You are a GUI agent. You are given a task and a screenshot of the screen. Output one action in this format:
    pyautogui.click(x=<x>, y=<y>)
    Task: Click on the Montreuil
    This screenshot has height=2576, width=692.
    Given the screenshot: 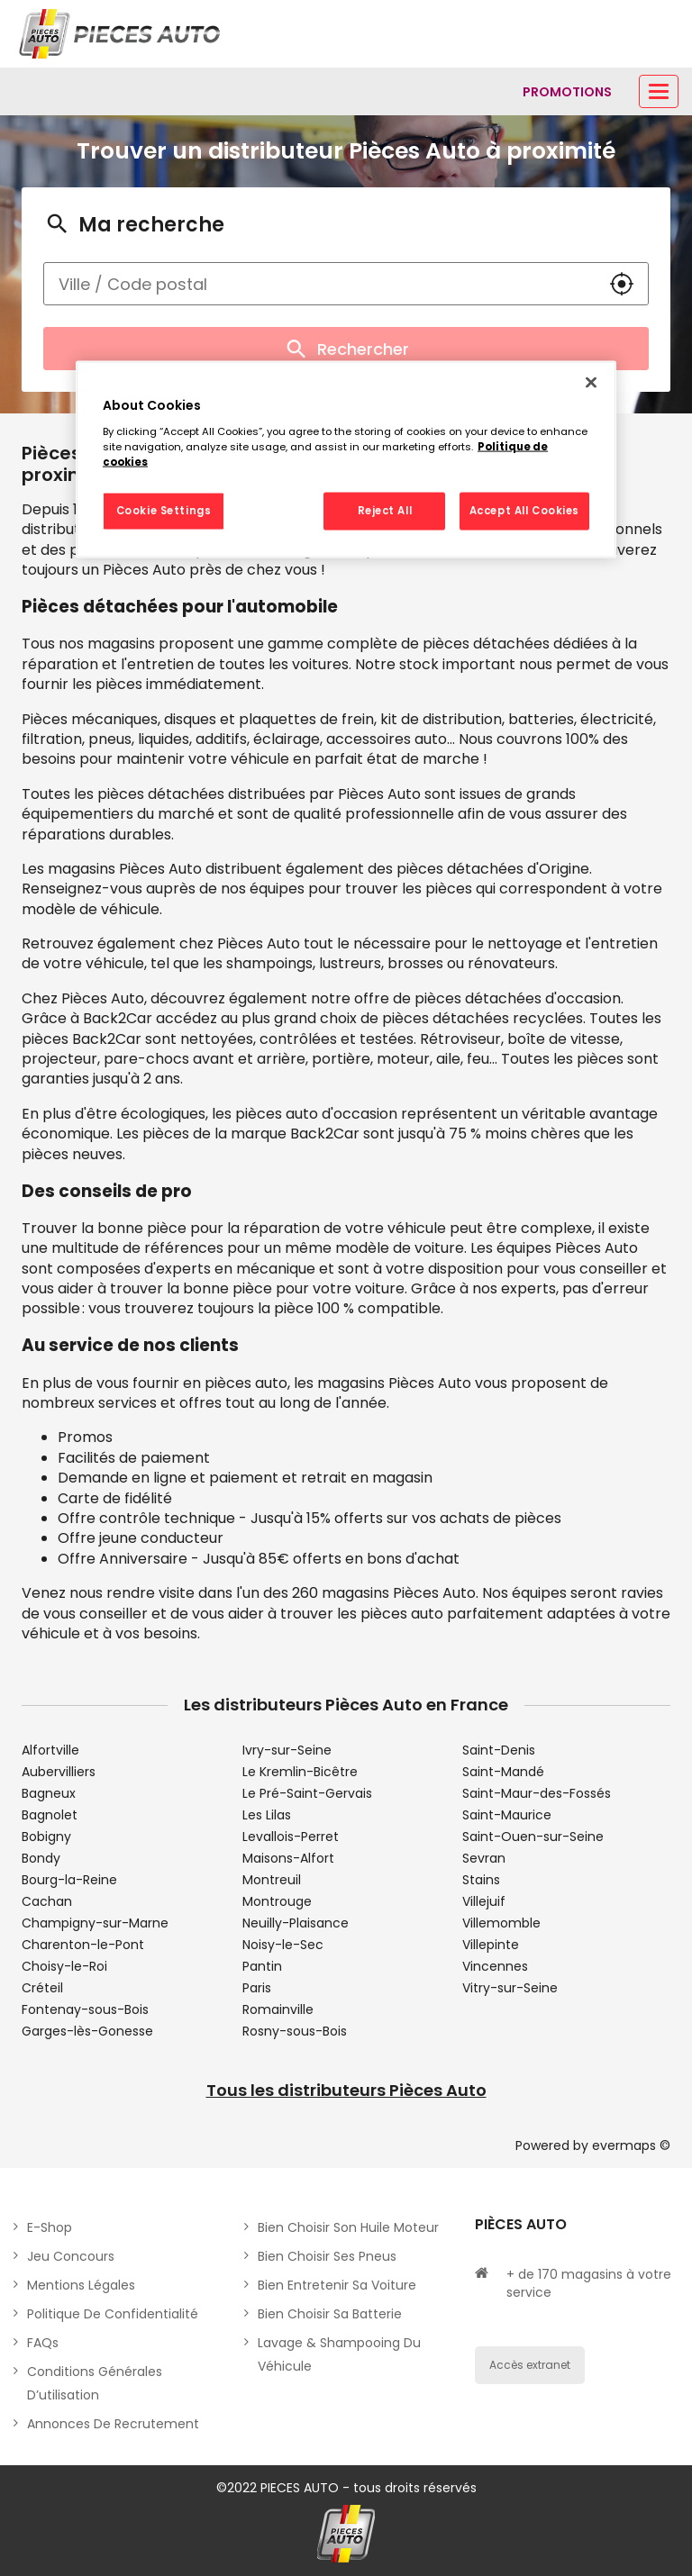 What is the action you would take?
    pyautogui.click(x=271, y=1880)
    